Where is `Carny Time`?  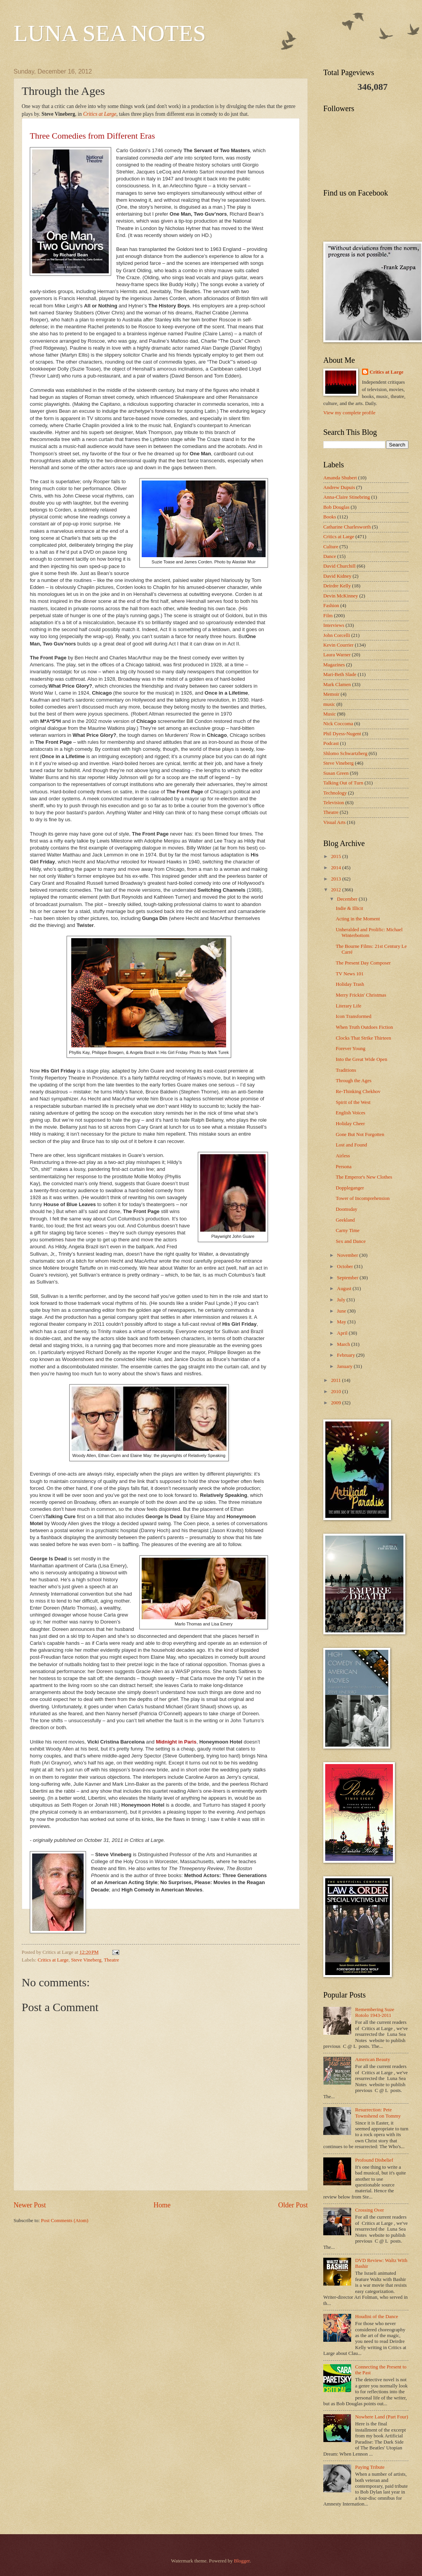 Carny Time is located at coordinates (347, 1230).